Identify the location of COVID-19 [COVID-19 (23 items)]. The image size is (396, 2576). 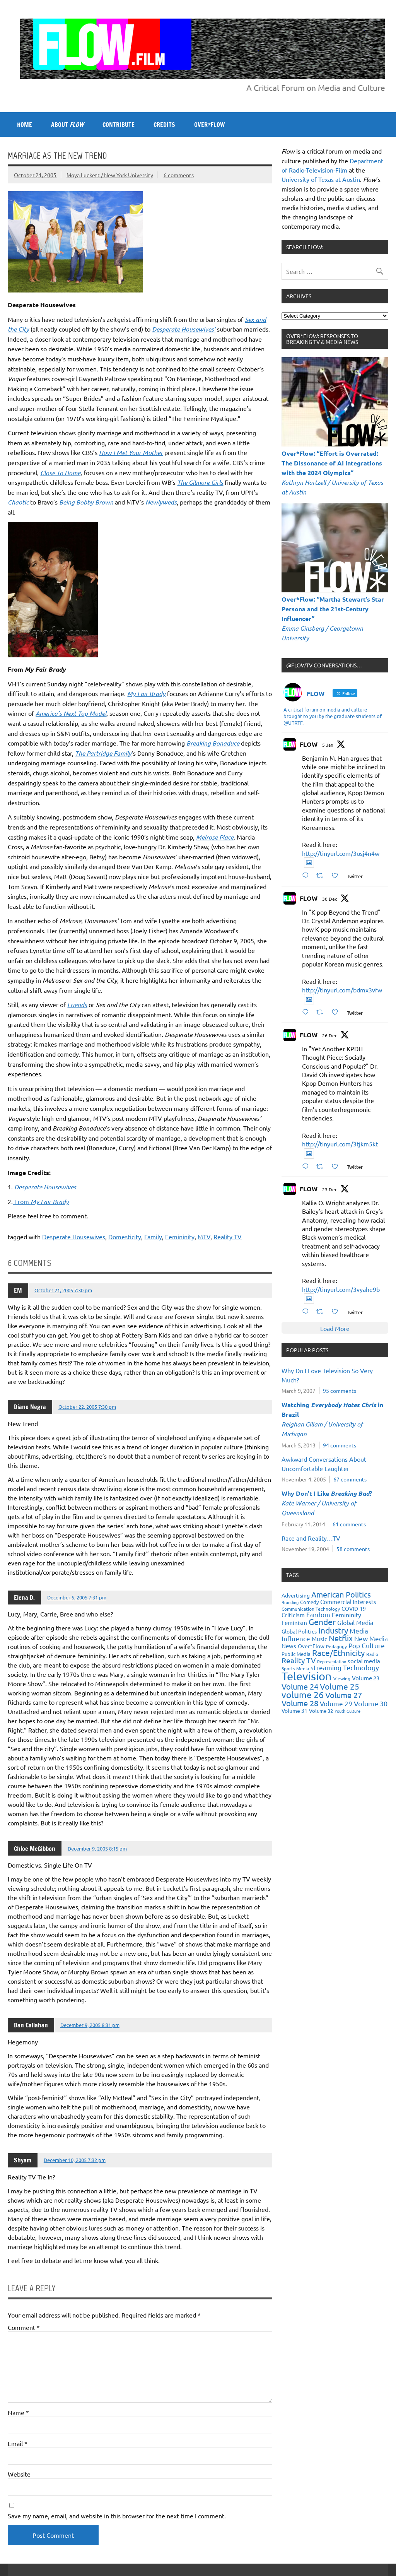
(353, 1608).